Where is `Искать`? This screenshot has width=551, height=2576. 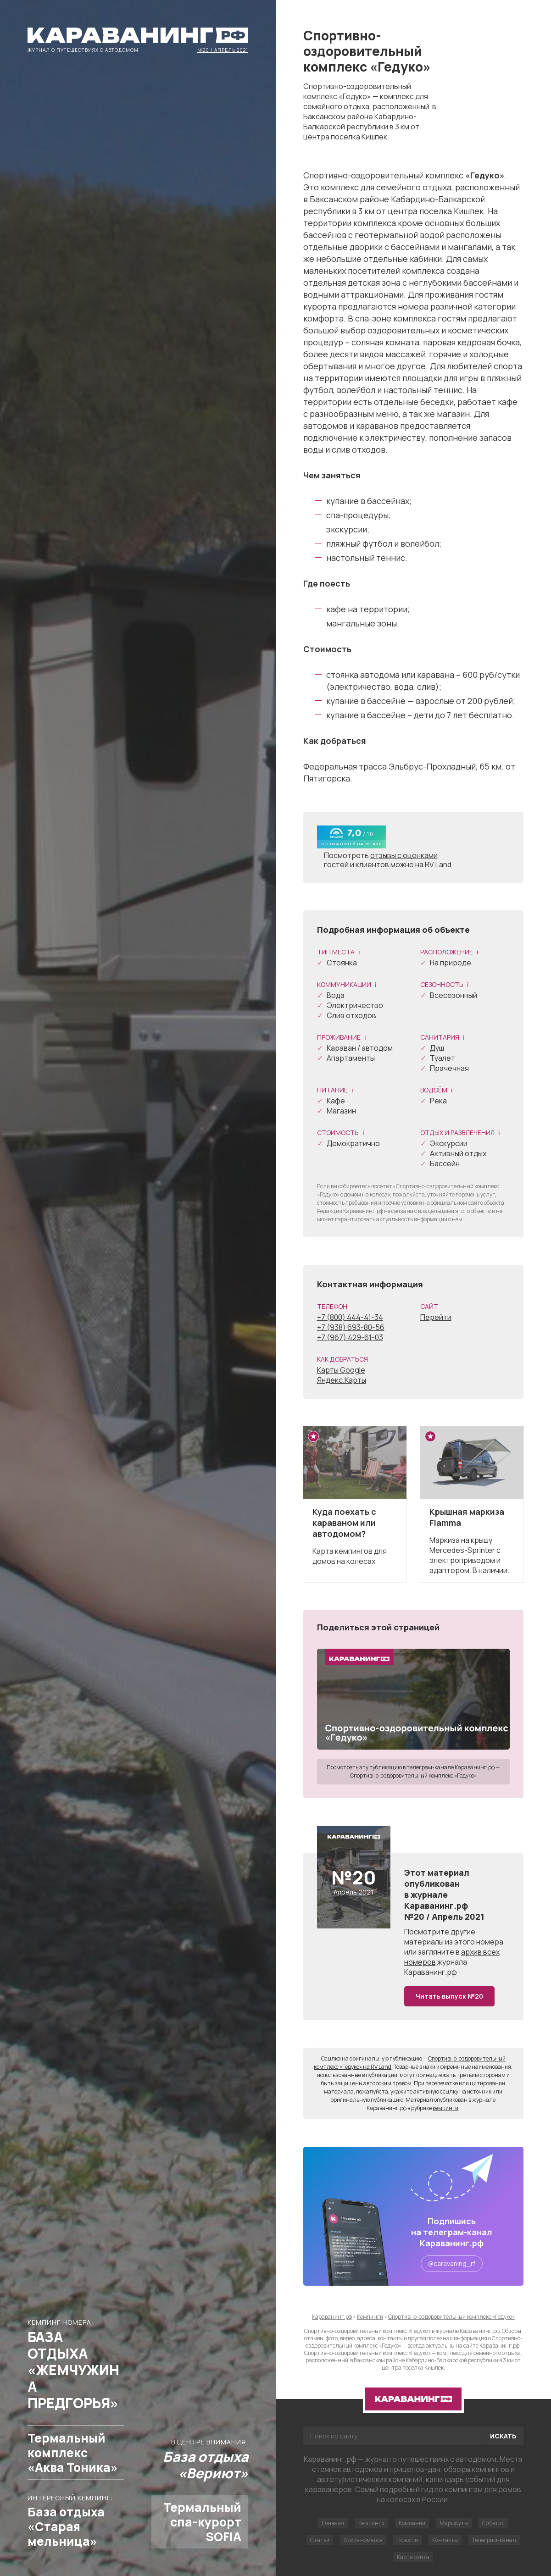
Искать is located at coordinates (503, 2436).